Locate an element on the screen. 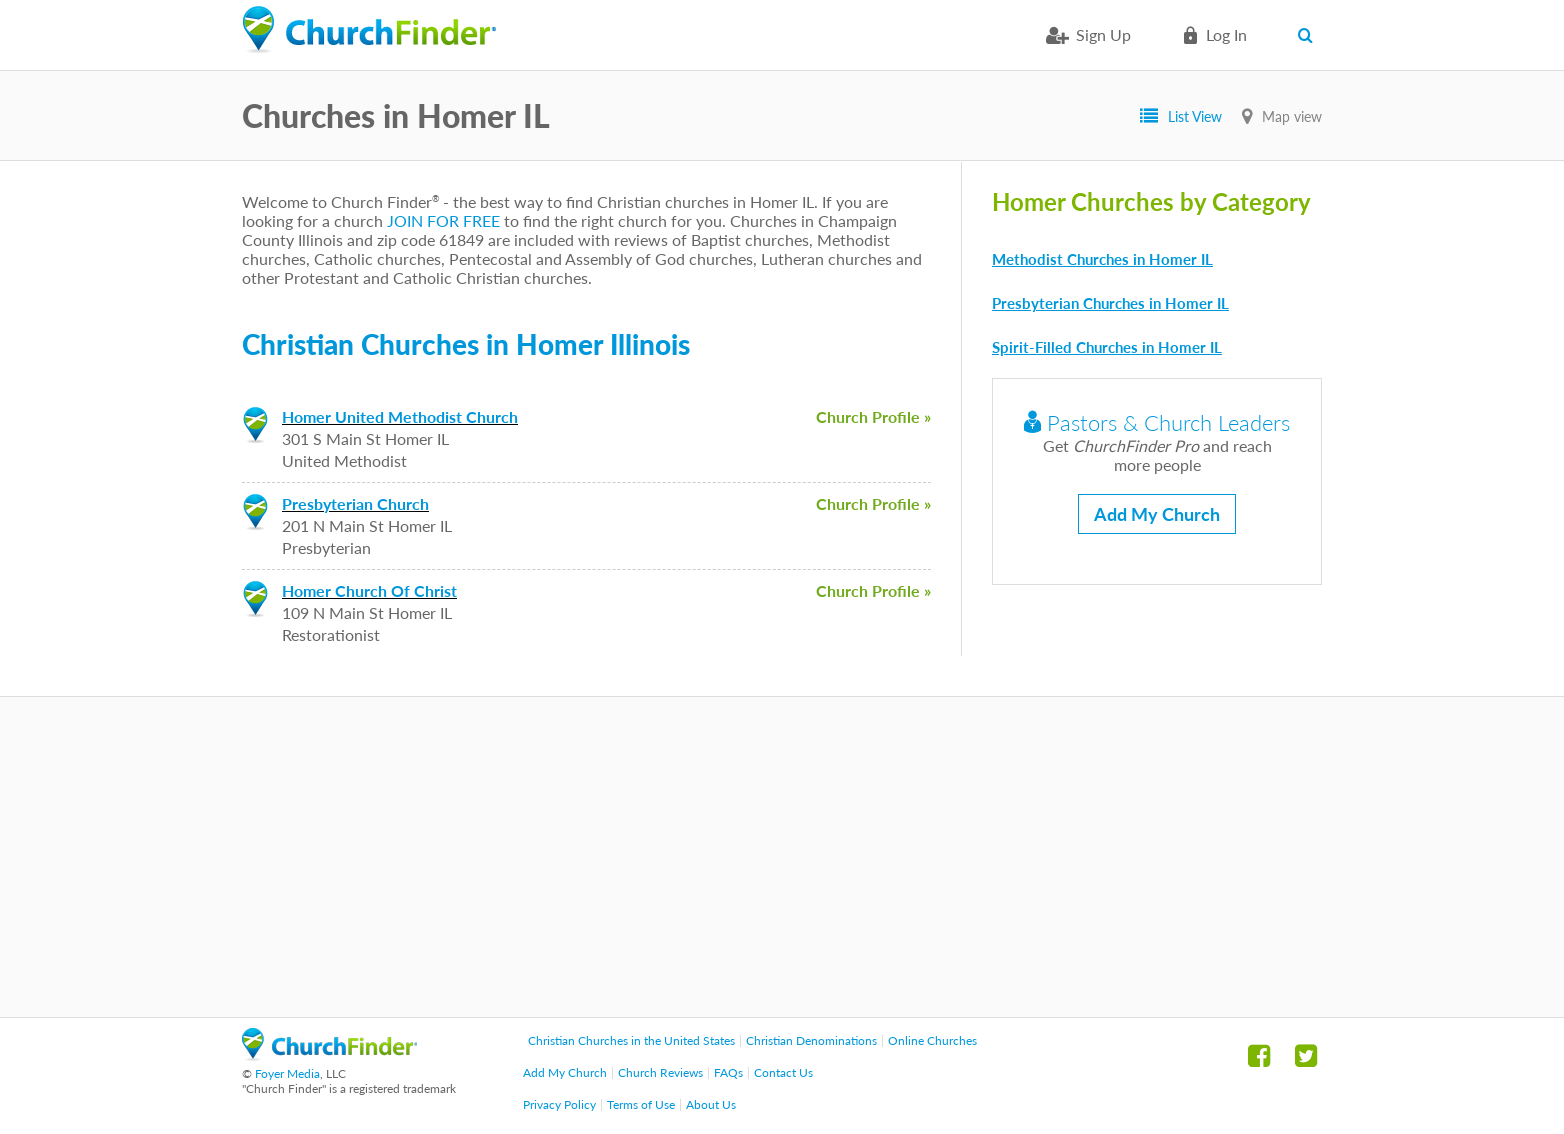 The width and height of the screenshot is (1564, 1134). Search is located at coordinates (1309, 35).